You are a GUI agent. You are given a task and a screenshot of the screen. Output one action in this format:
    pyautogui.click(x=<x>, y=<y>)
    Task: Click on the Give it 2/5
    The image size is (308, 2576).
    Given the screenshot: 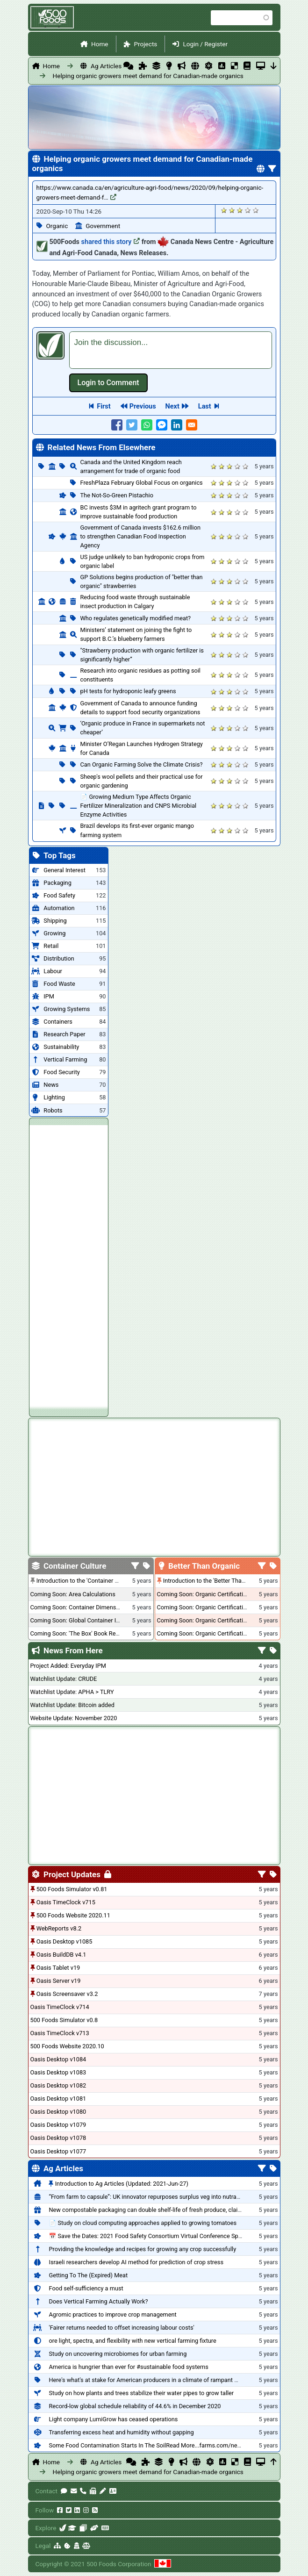 What is the action you would take?
    pyautogui.click(x=232, y=210)
    